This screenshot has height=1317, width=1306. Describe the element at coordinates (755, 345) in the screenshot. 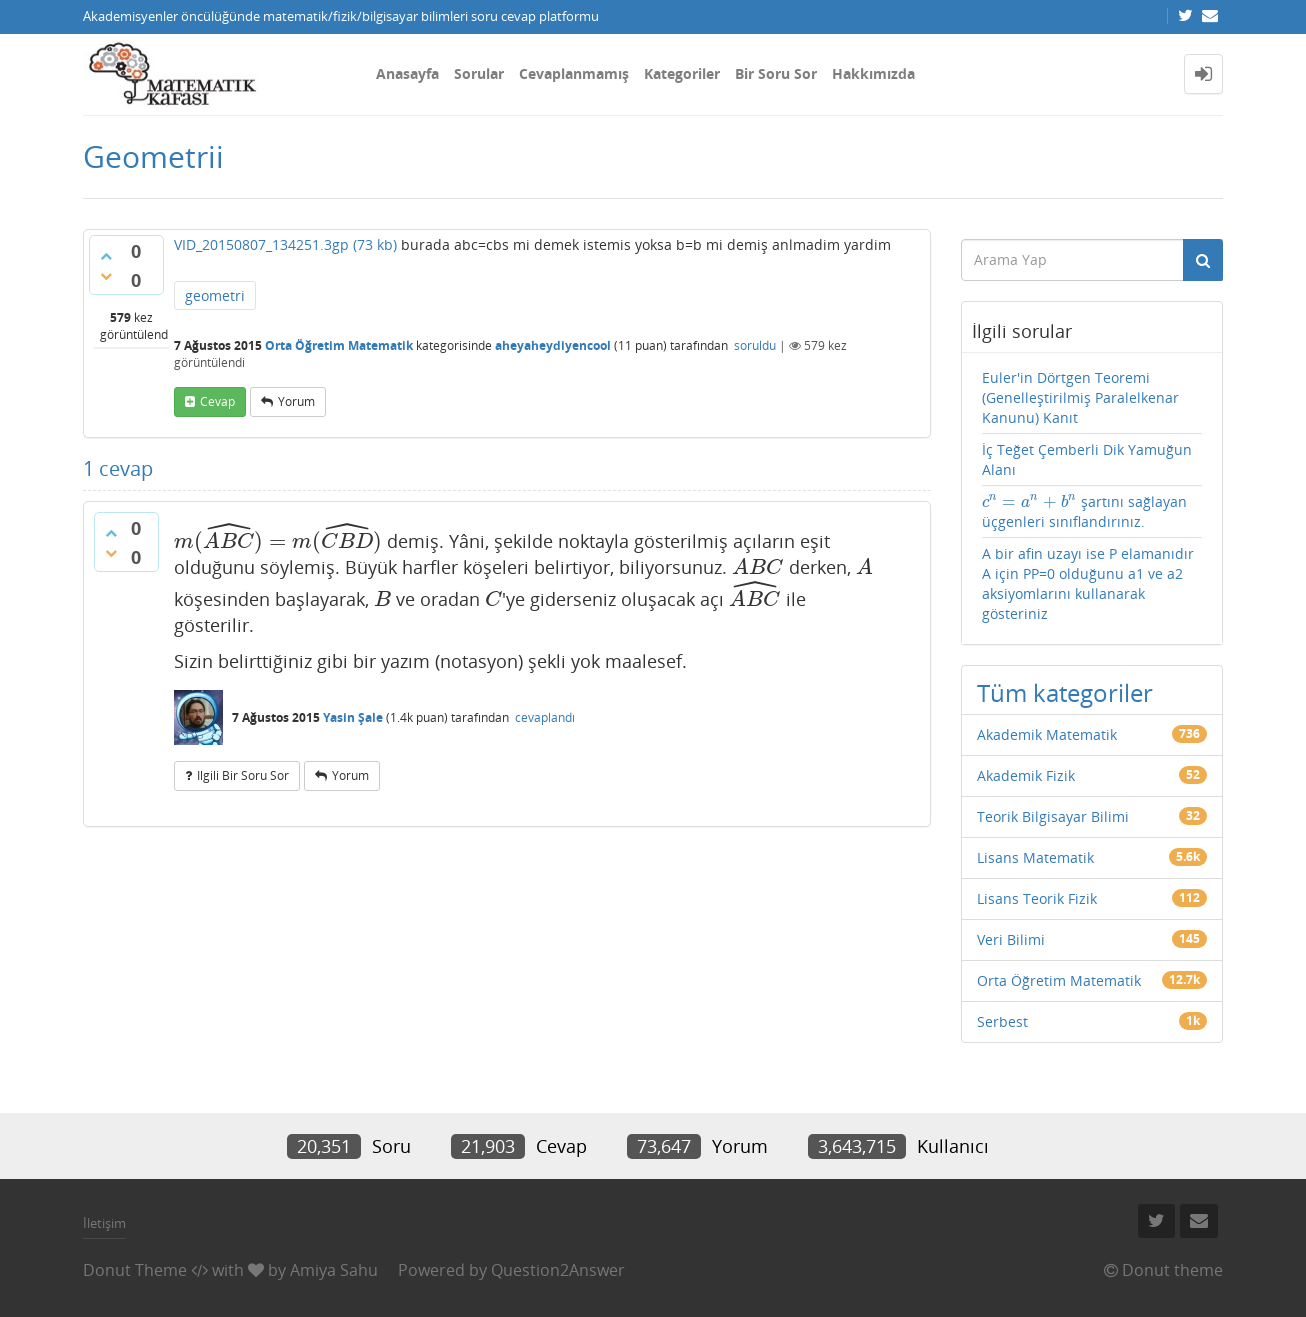

I see `soruldu` at that location.